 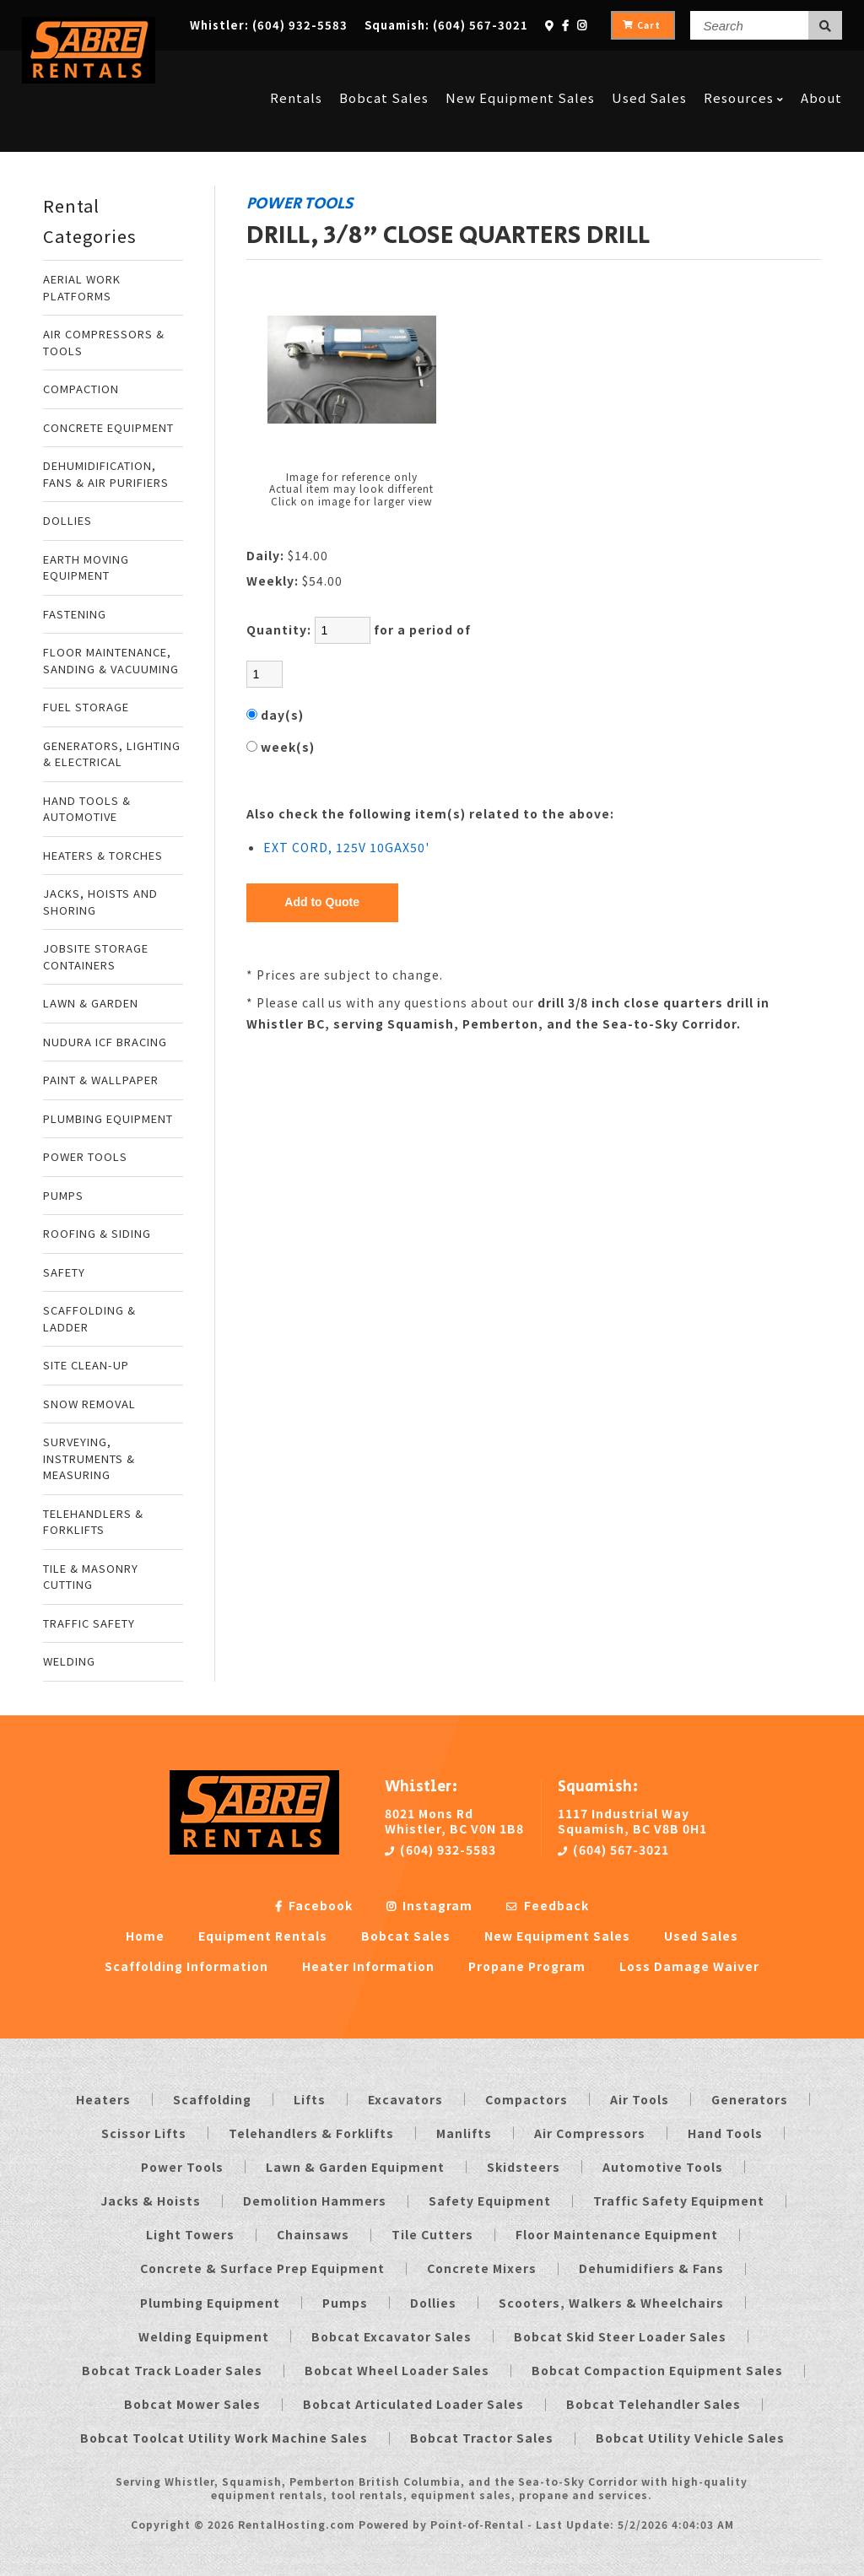 I want to click on Scaffolding Information, so click(x=186, y=1966).